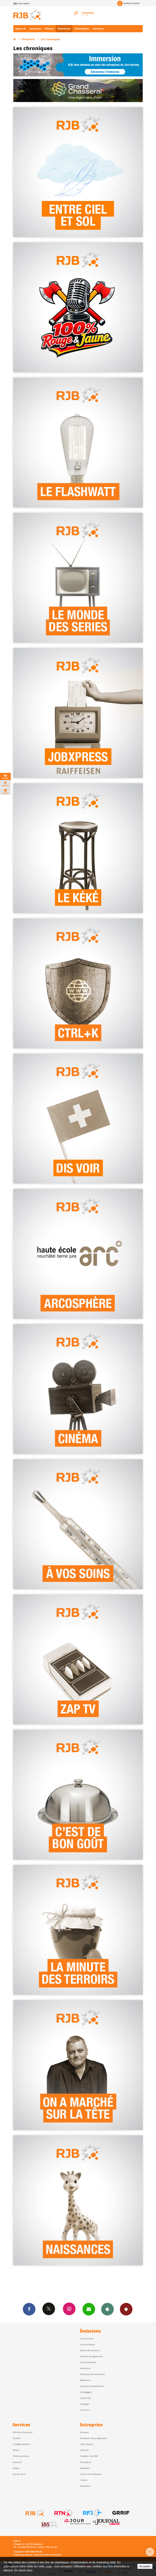  Describe the element at coordinates (126, 2309) in the screenshot. I see `App Android` at that location.